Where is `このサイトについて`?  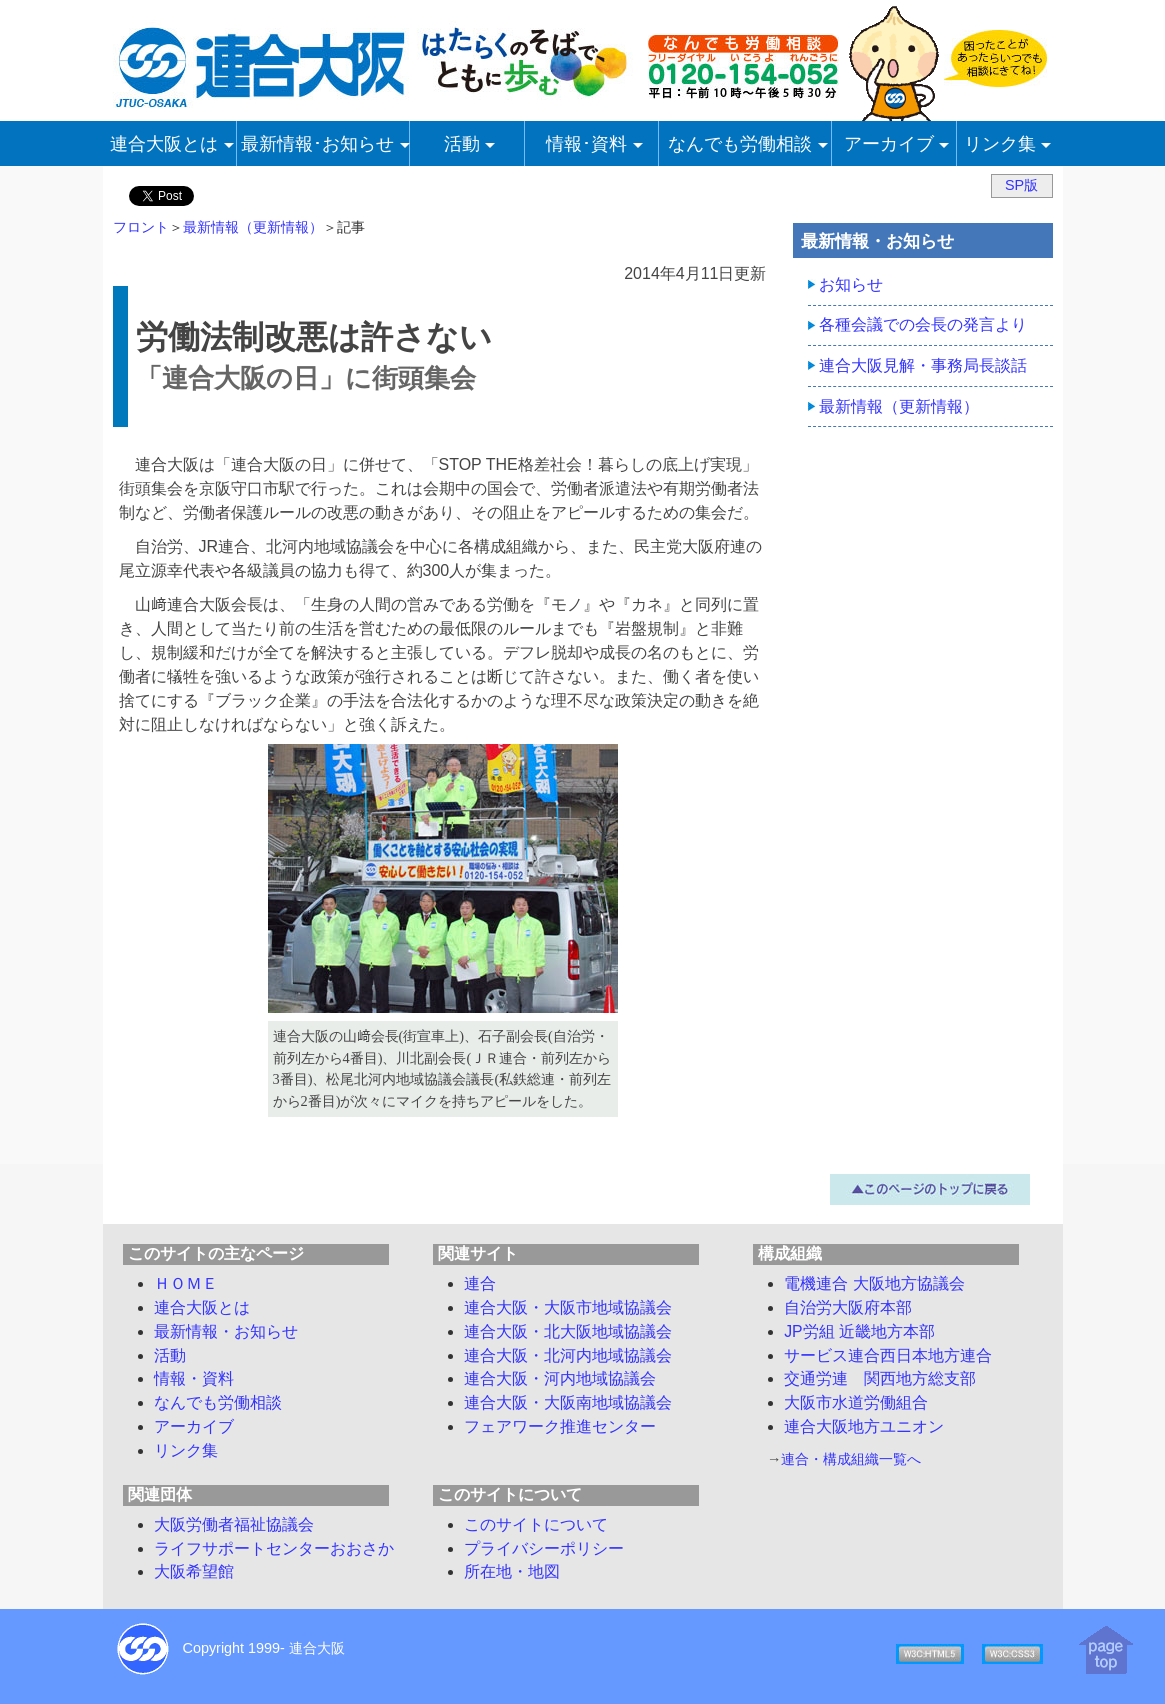
このサイトについて is located at coordinates (536, 1524).